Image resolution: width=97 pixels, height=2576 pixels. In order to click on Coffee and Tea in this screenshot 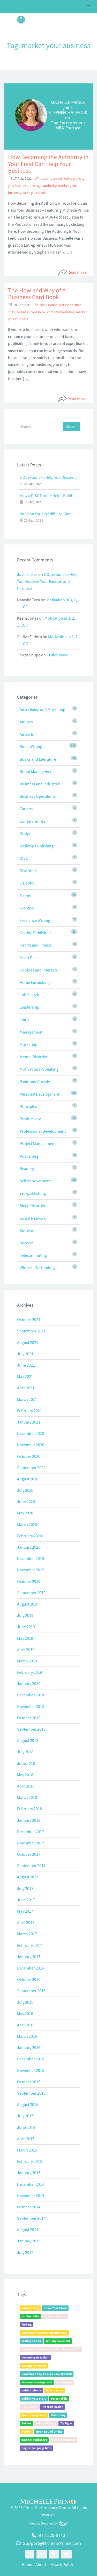, I will do `click(32, 821)`.